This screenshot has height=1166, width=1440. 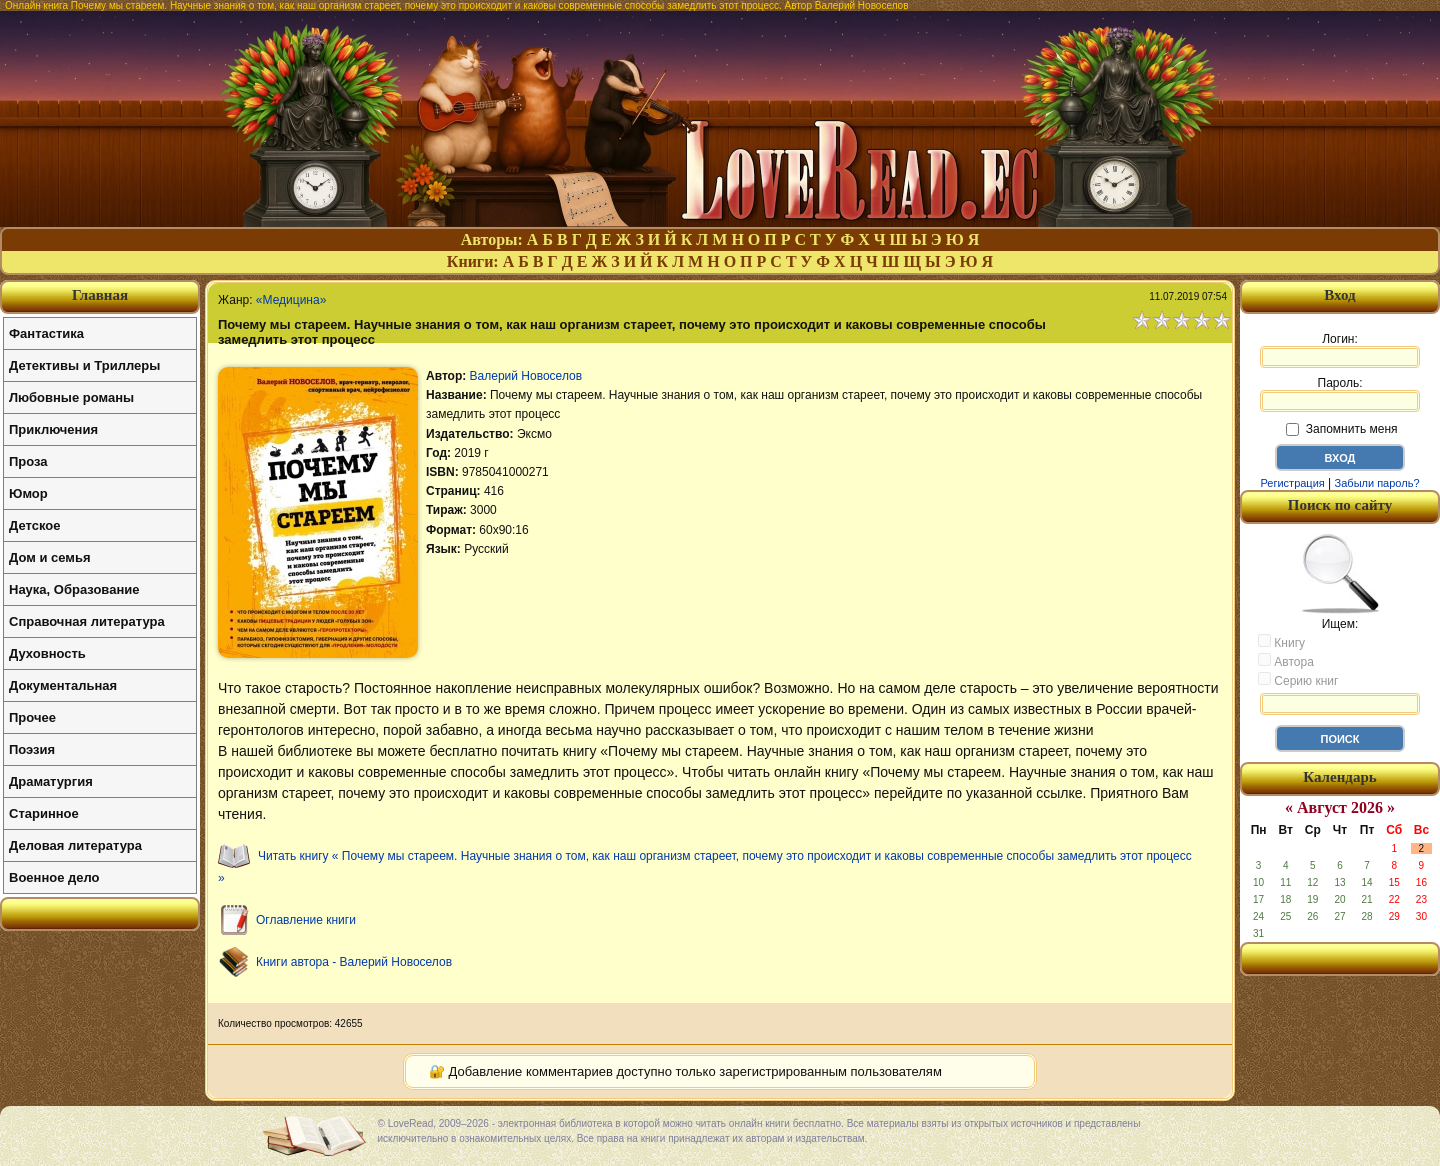 What do you see at coordinates (28, 461) in the screenshot?
I see `Проза` at bounding box center [28, 461].